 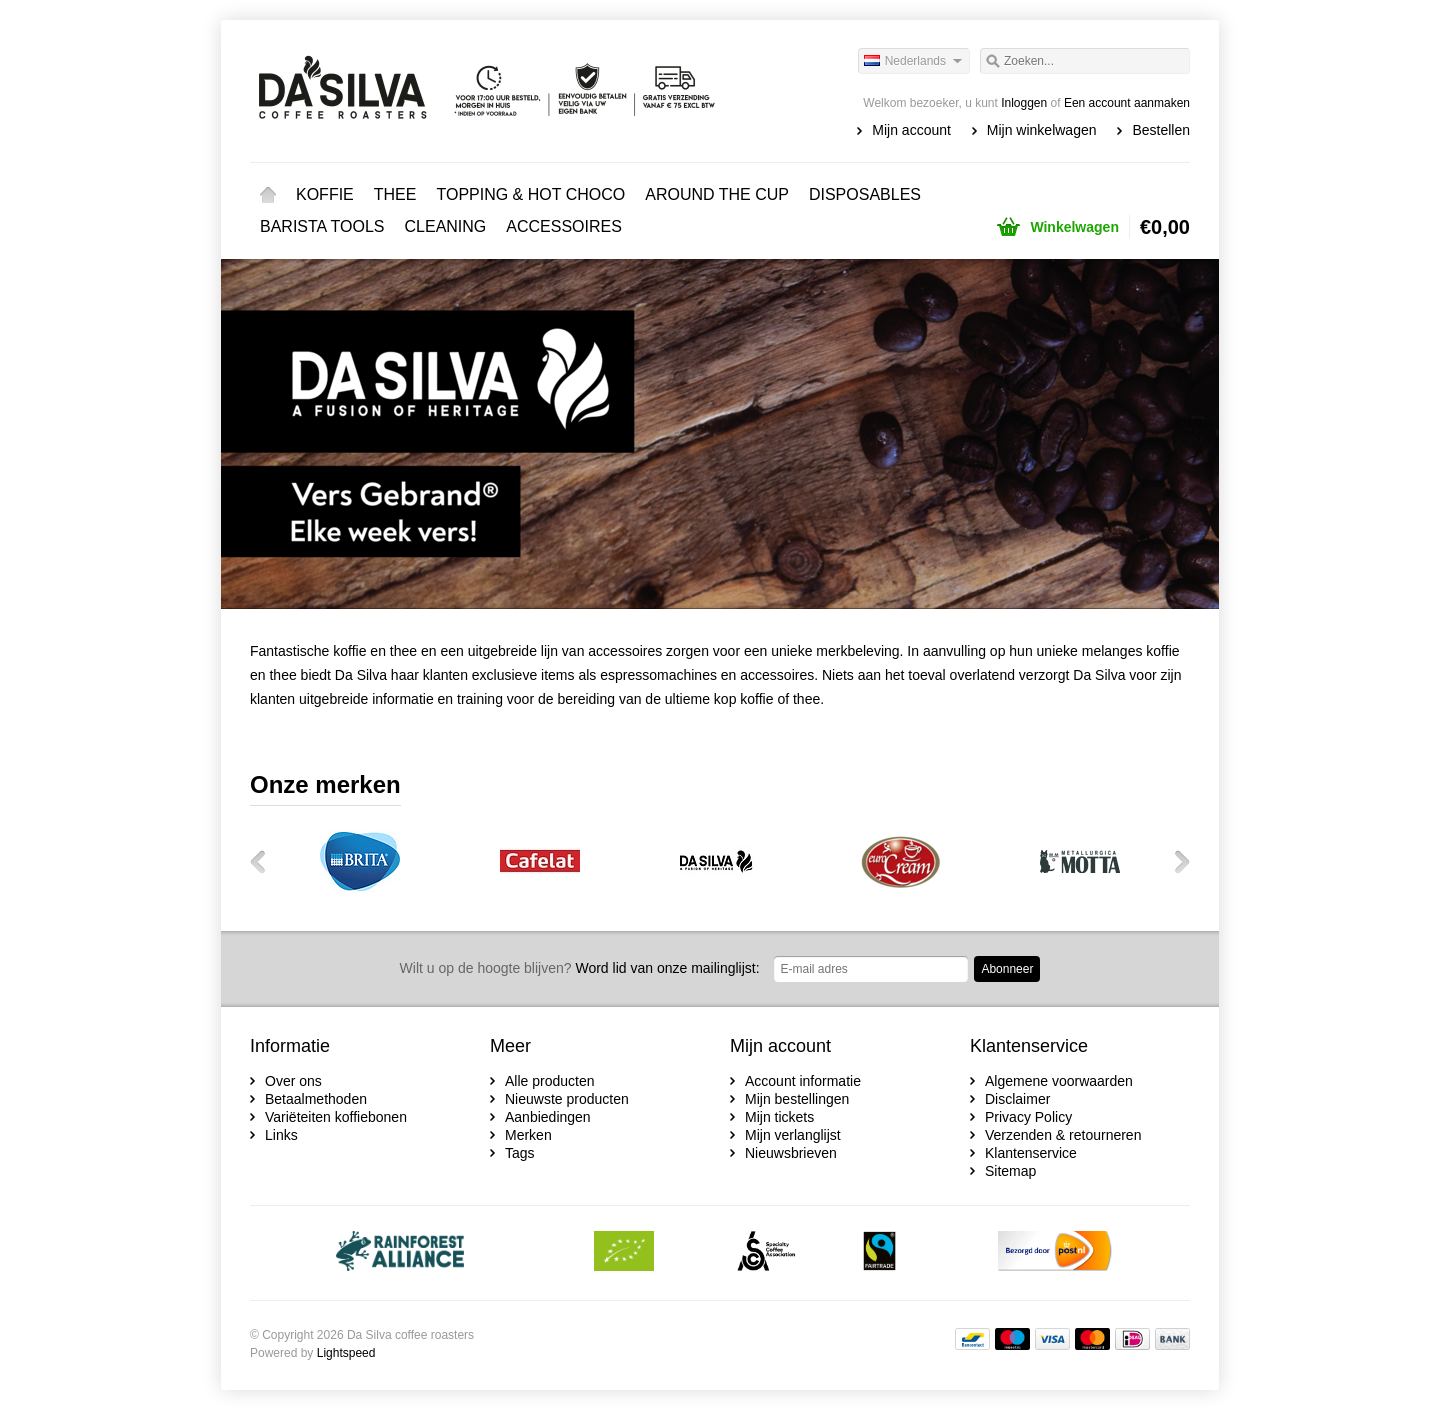 I want to click on Nieuwste producten, so click(x=567, y=1099).